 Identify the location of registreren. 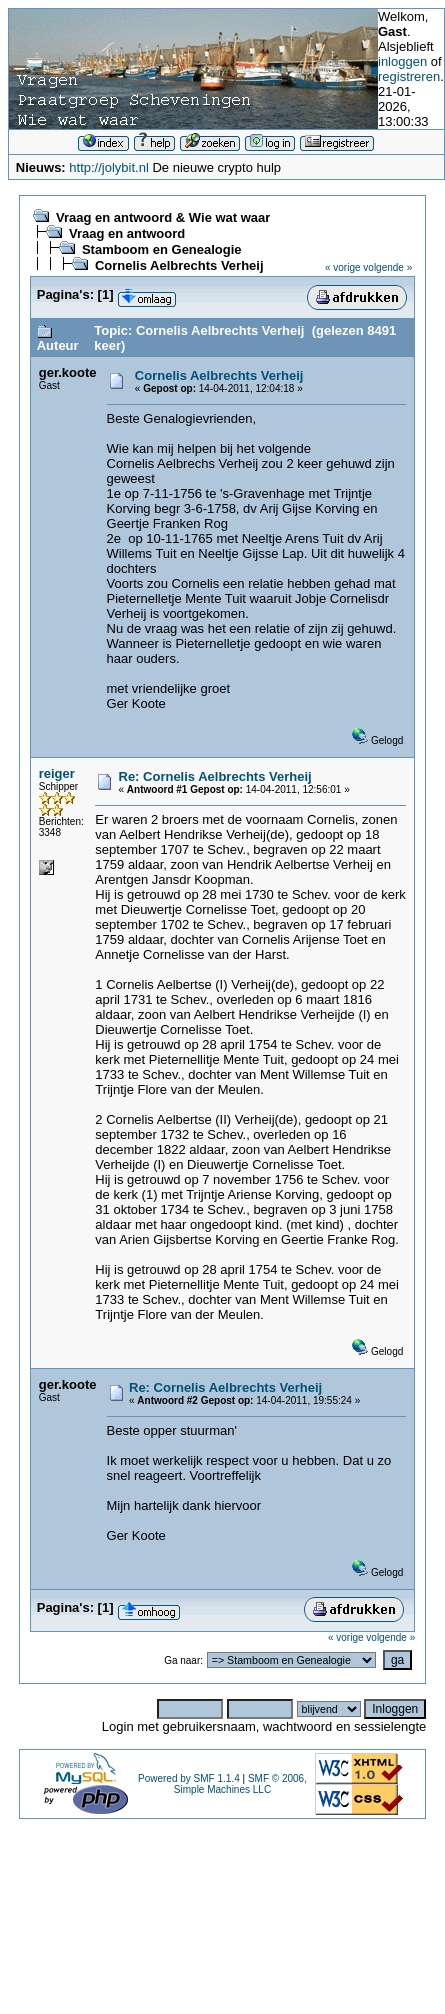
(409, 76).